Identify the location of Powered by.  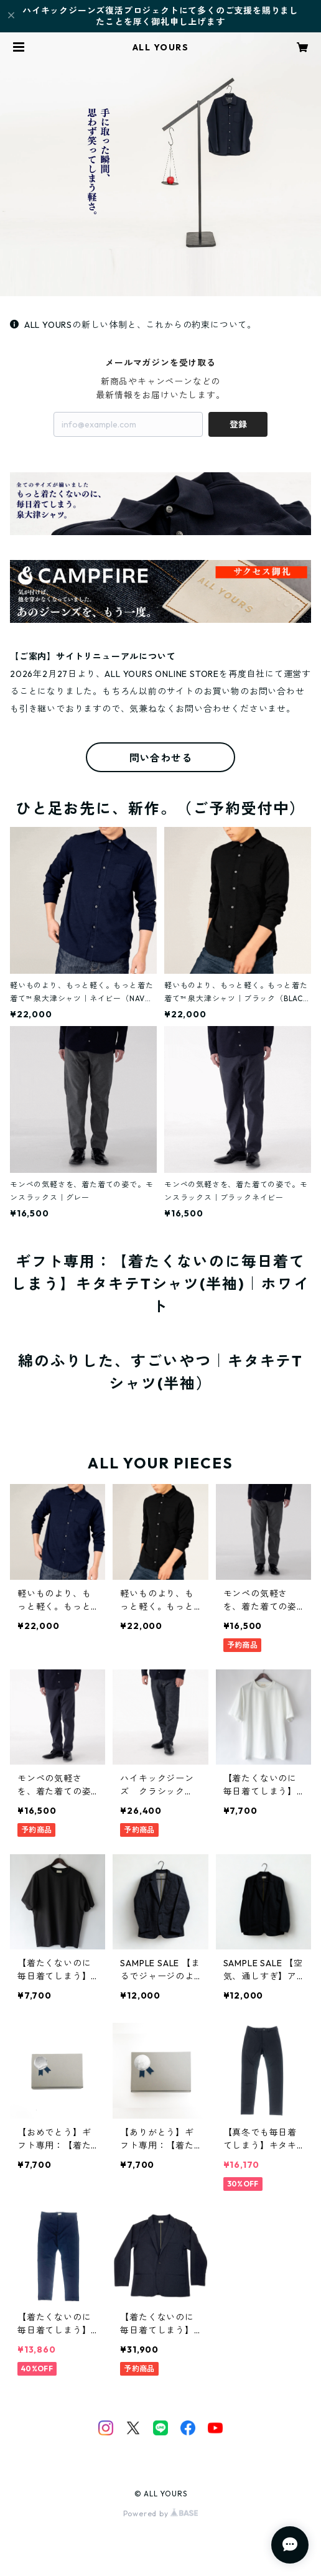
(160, 2513).